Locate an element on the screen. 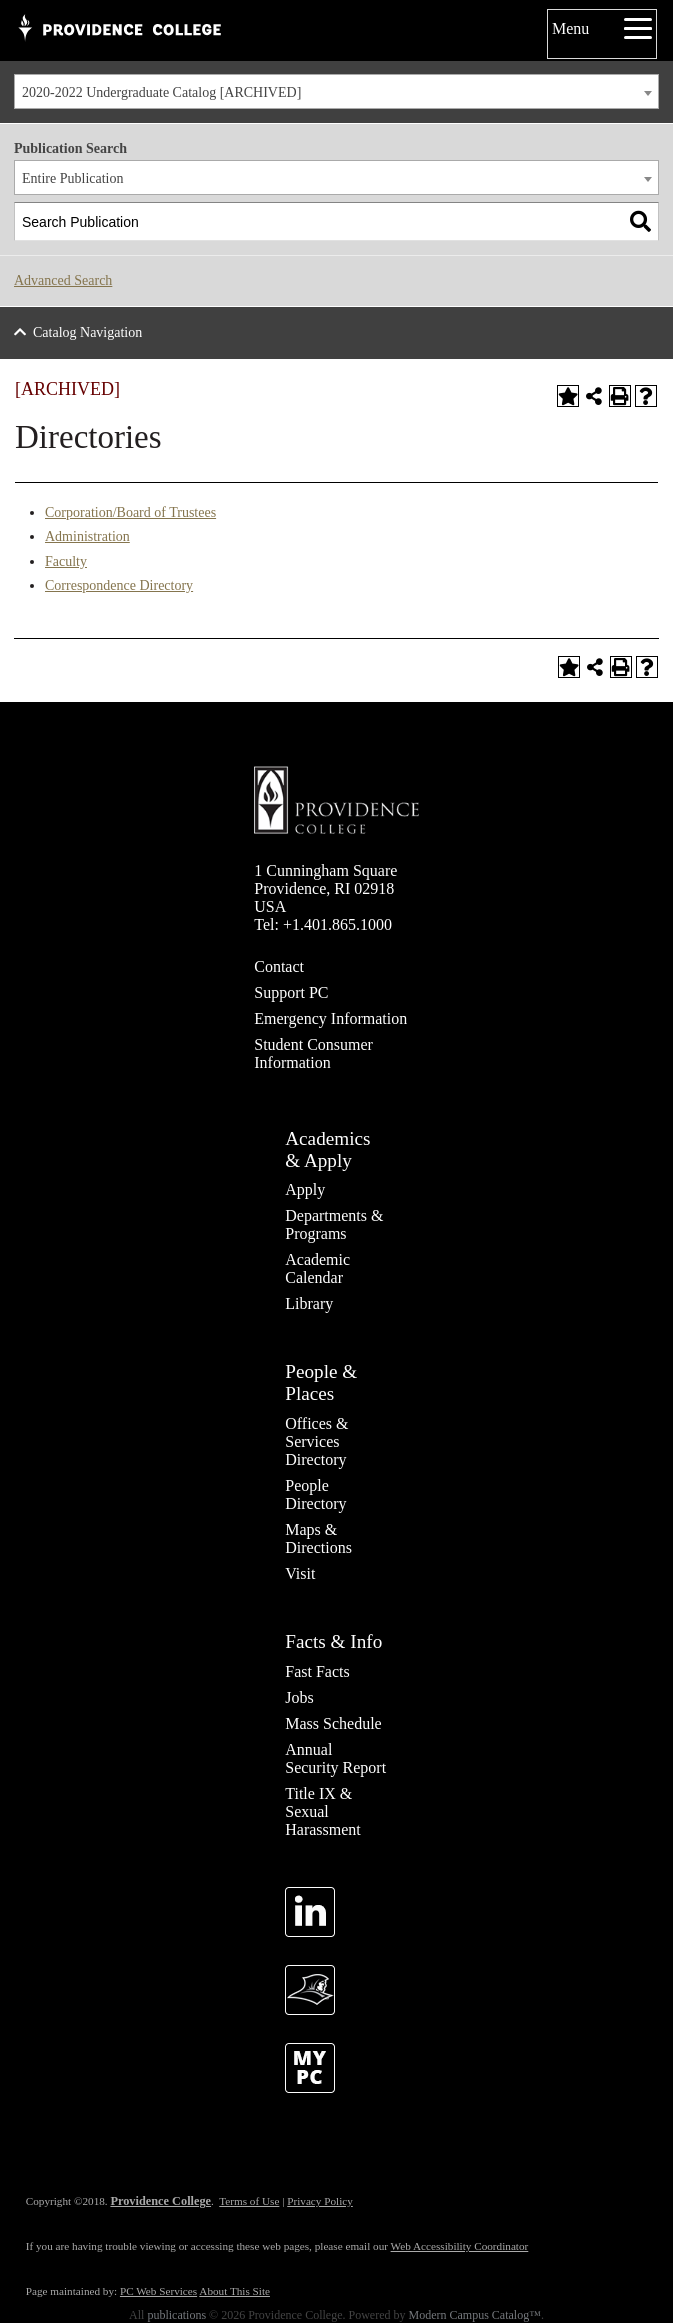  Contact is located at coordinates (279, 966).